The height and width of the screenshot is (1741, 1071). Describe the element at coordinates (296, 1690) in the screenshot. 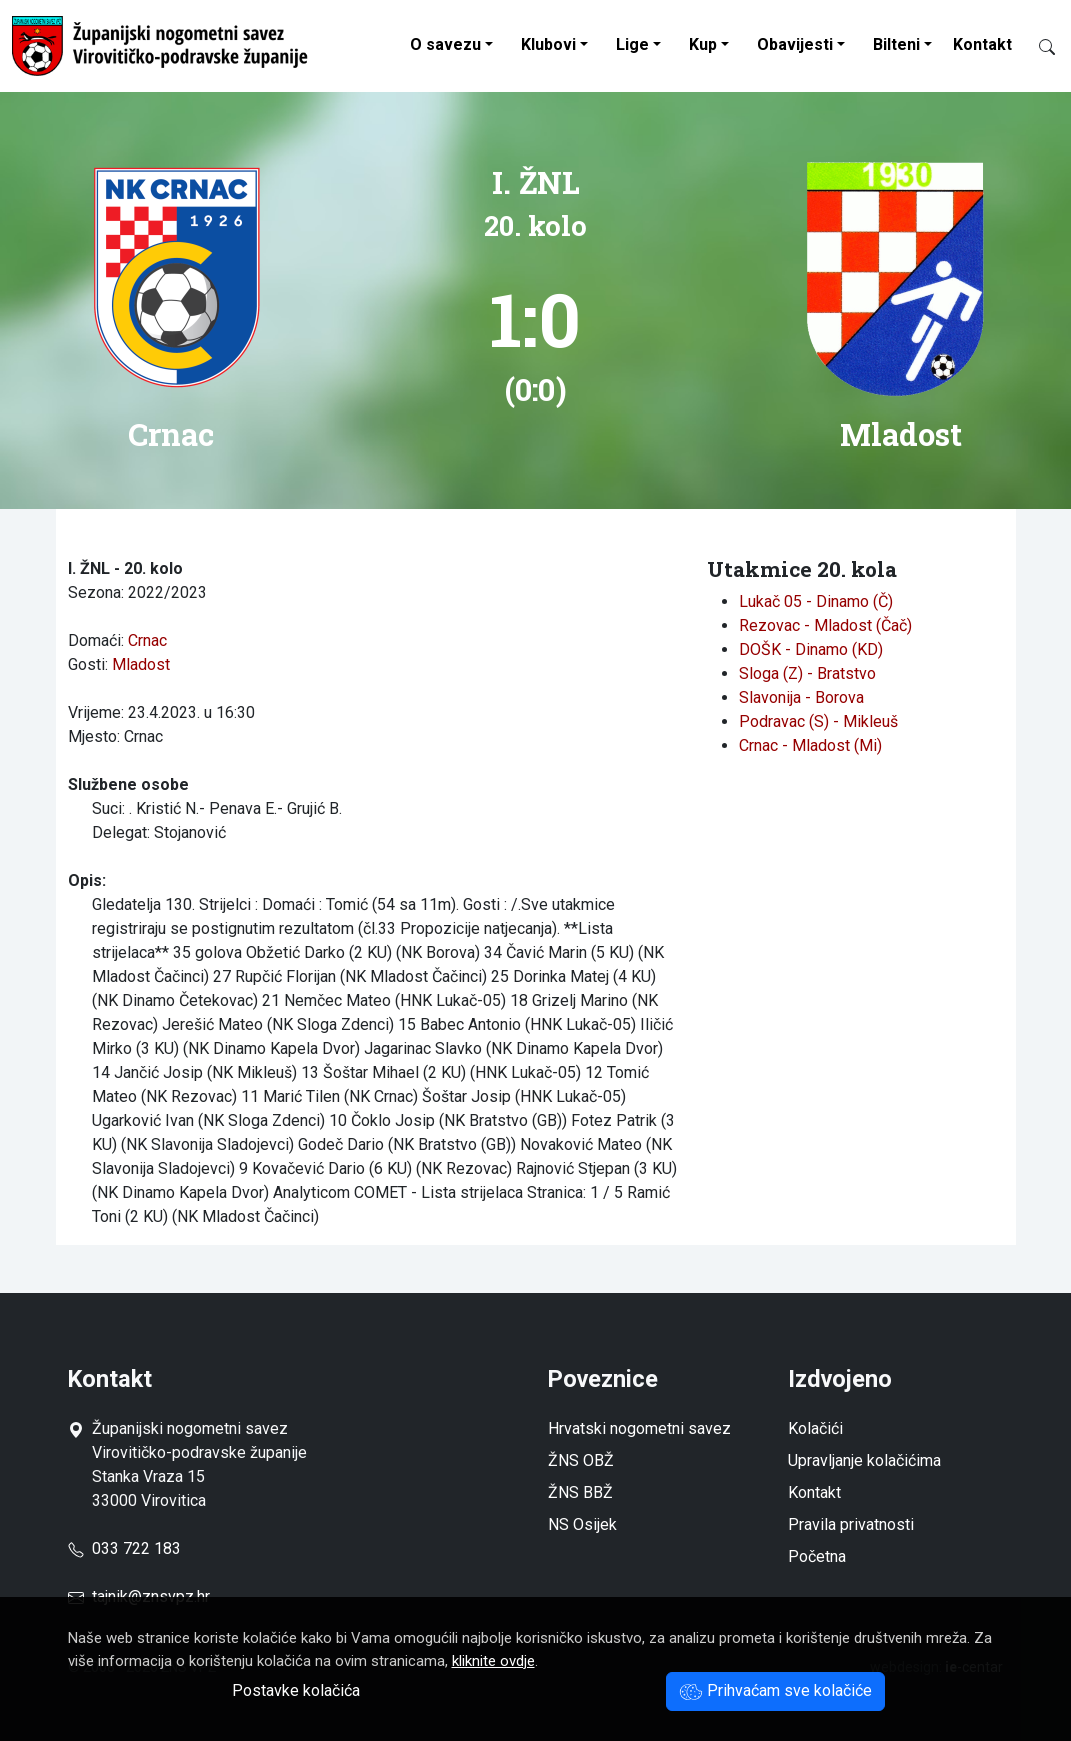

I see `Postavke kolačića [button]` at that location.